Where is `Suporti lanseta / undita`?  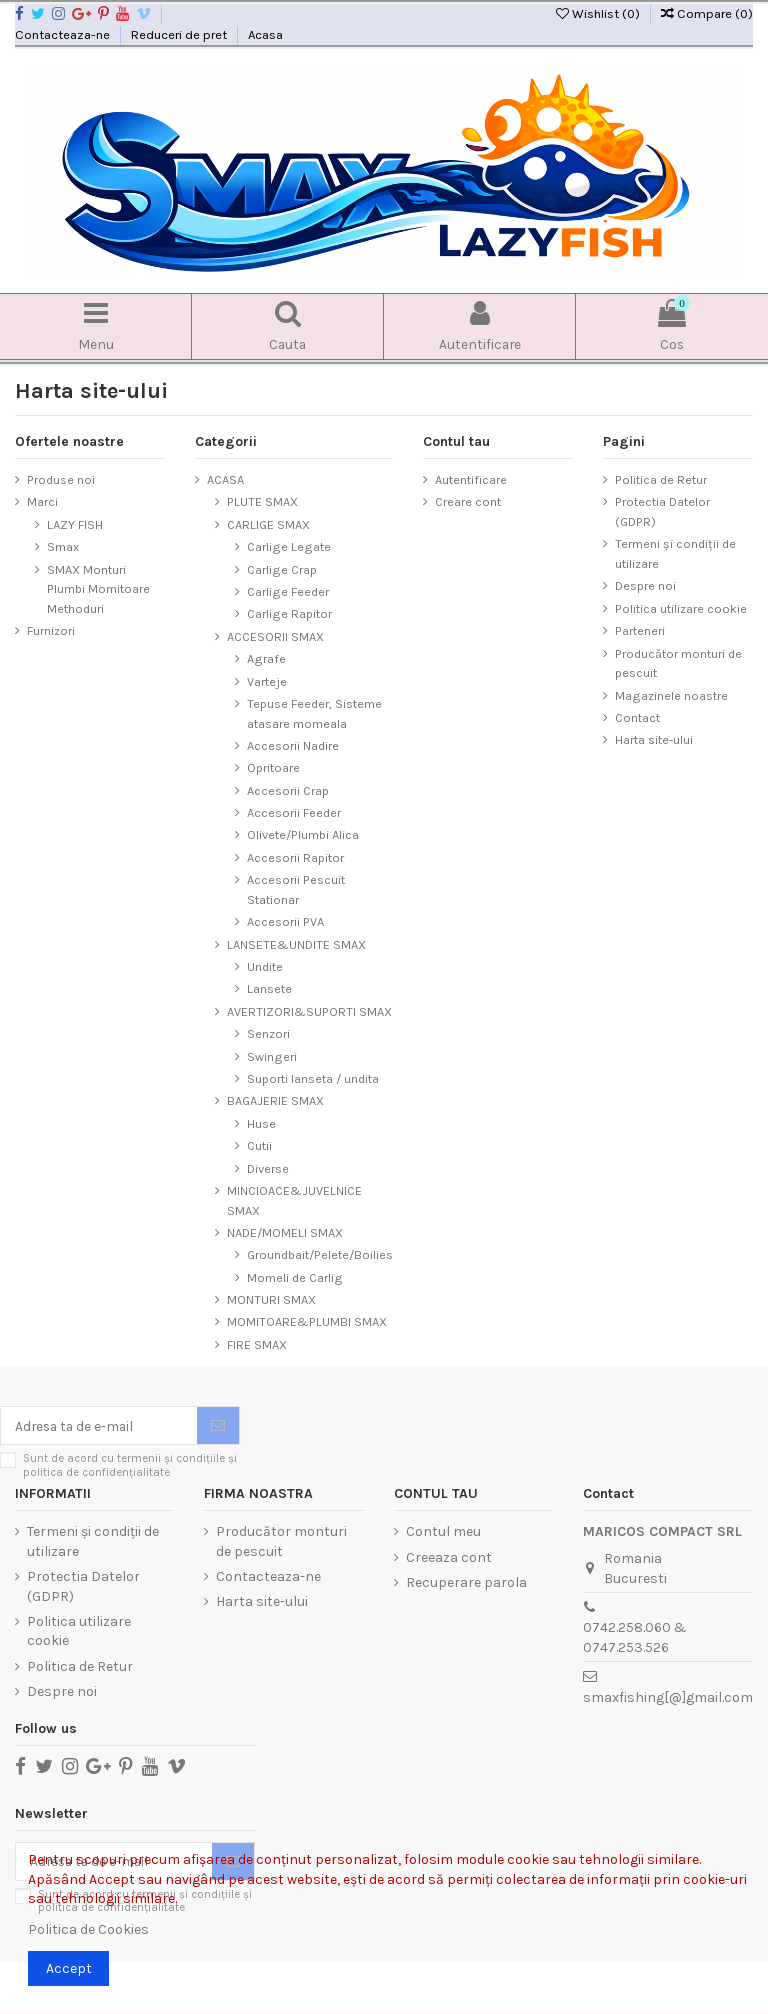
Suporti lanseta / undita is located at coordinates (313, 1079).